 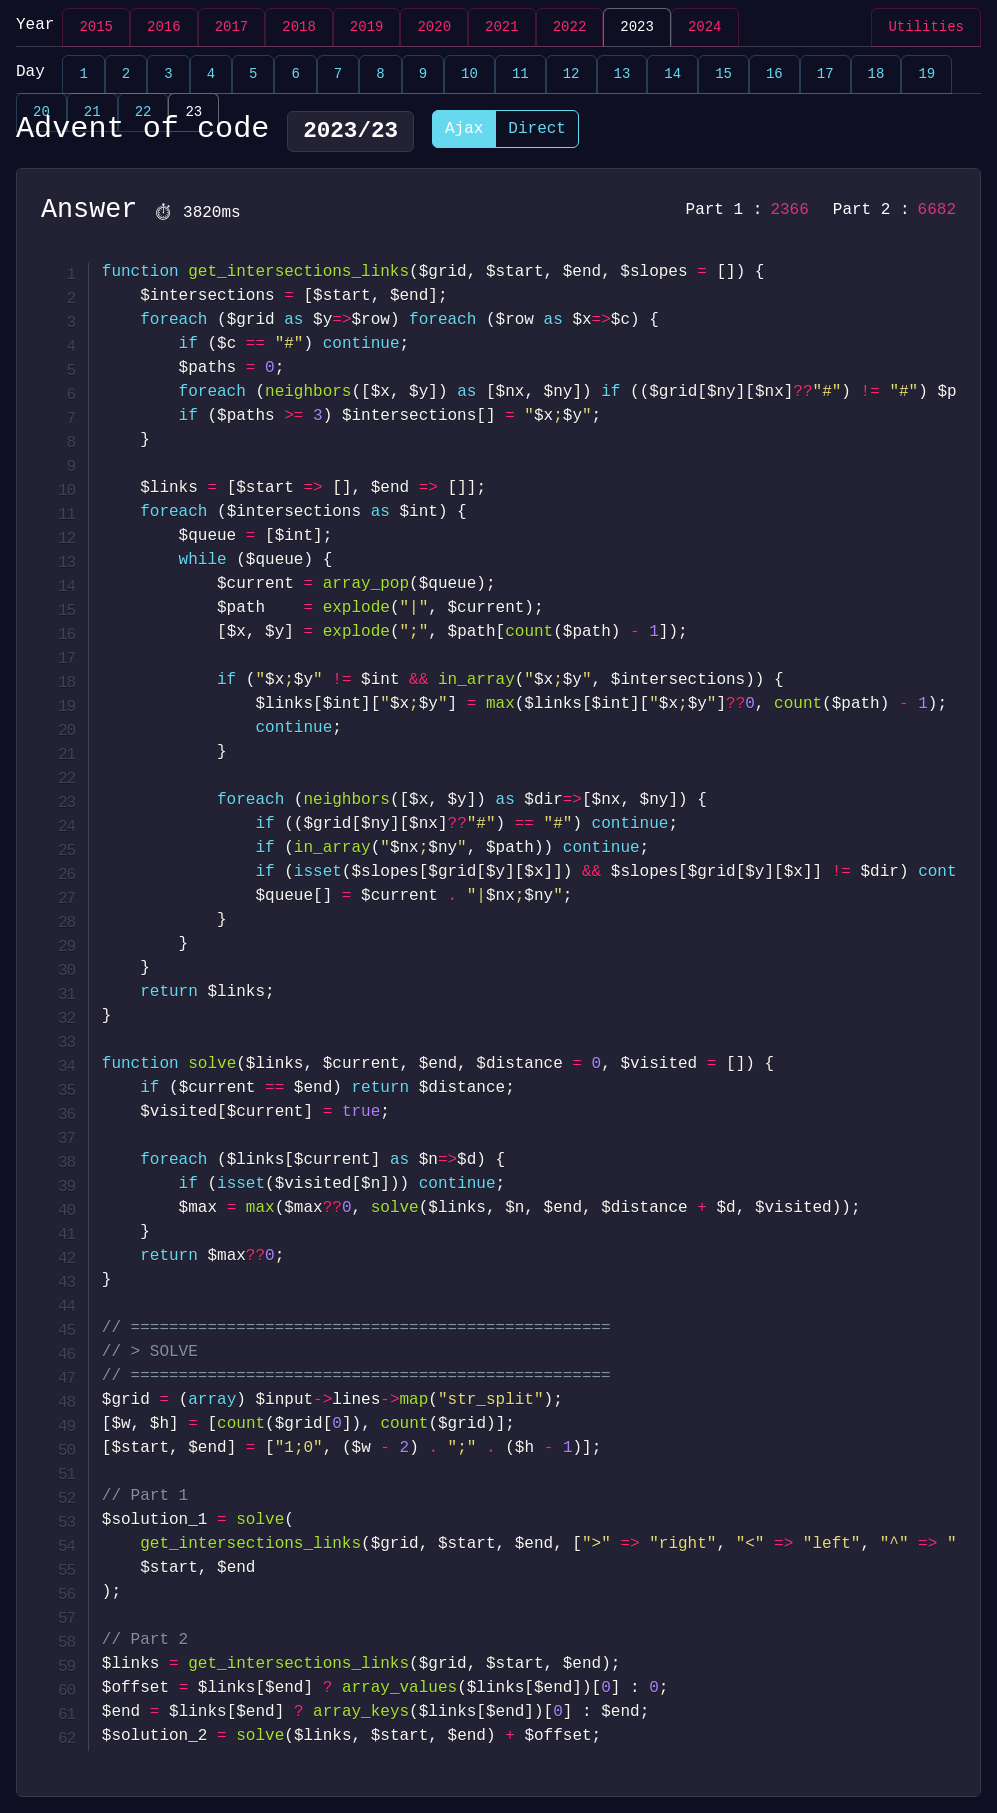 I want to click on 14, so click(x=672, y=74).